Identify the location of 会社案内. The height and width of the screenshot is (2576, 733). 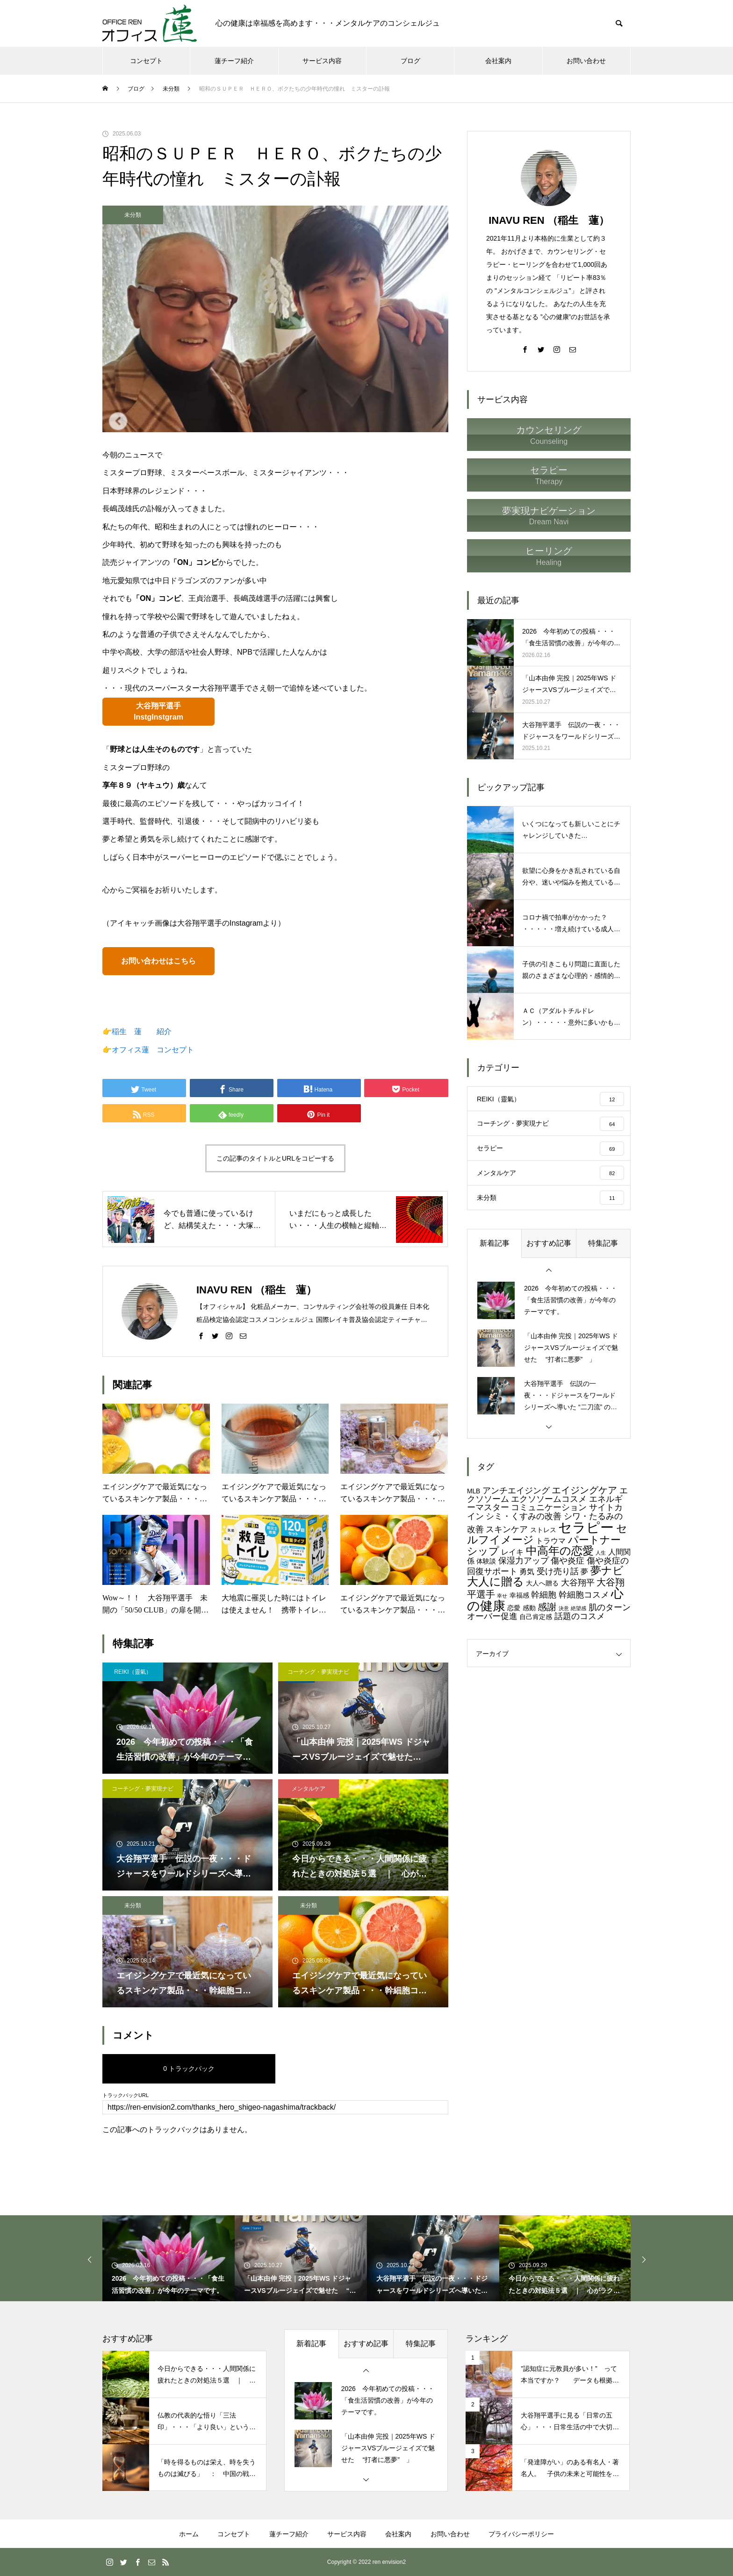
(498, 60).